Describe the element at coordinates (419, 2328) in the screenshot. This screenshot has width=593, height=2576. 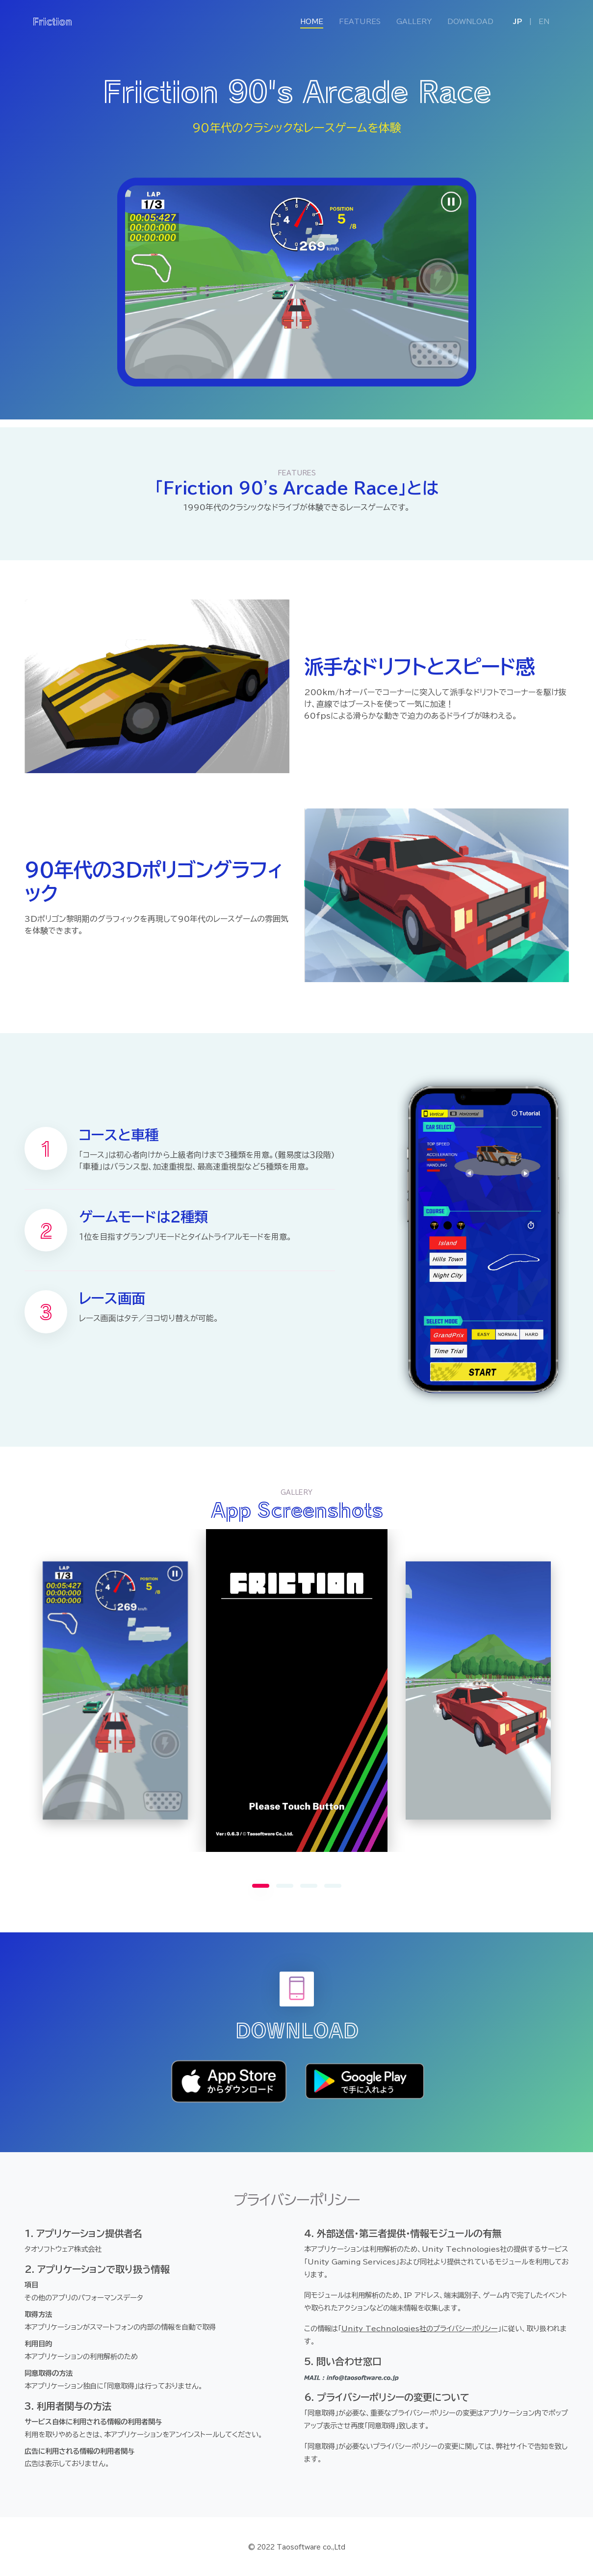
I see `Unity Technologies社のプライバシーポリシー` at that location.